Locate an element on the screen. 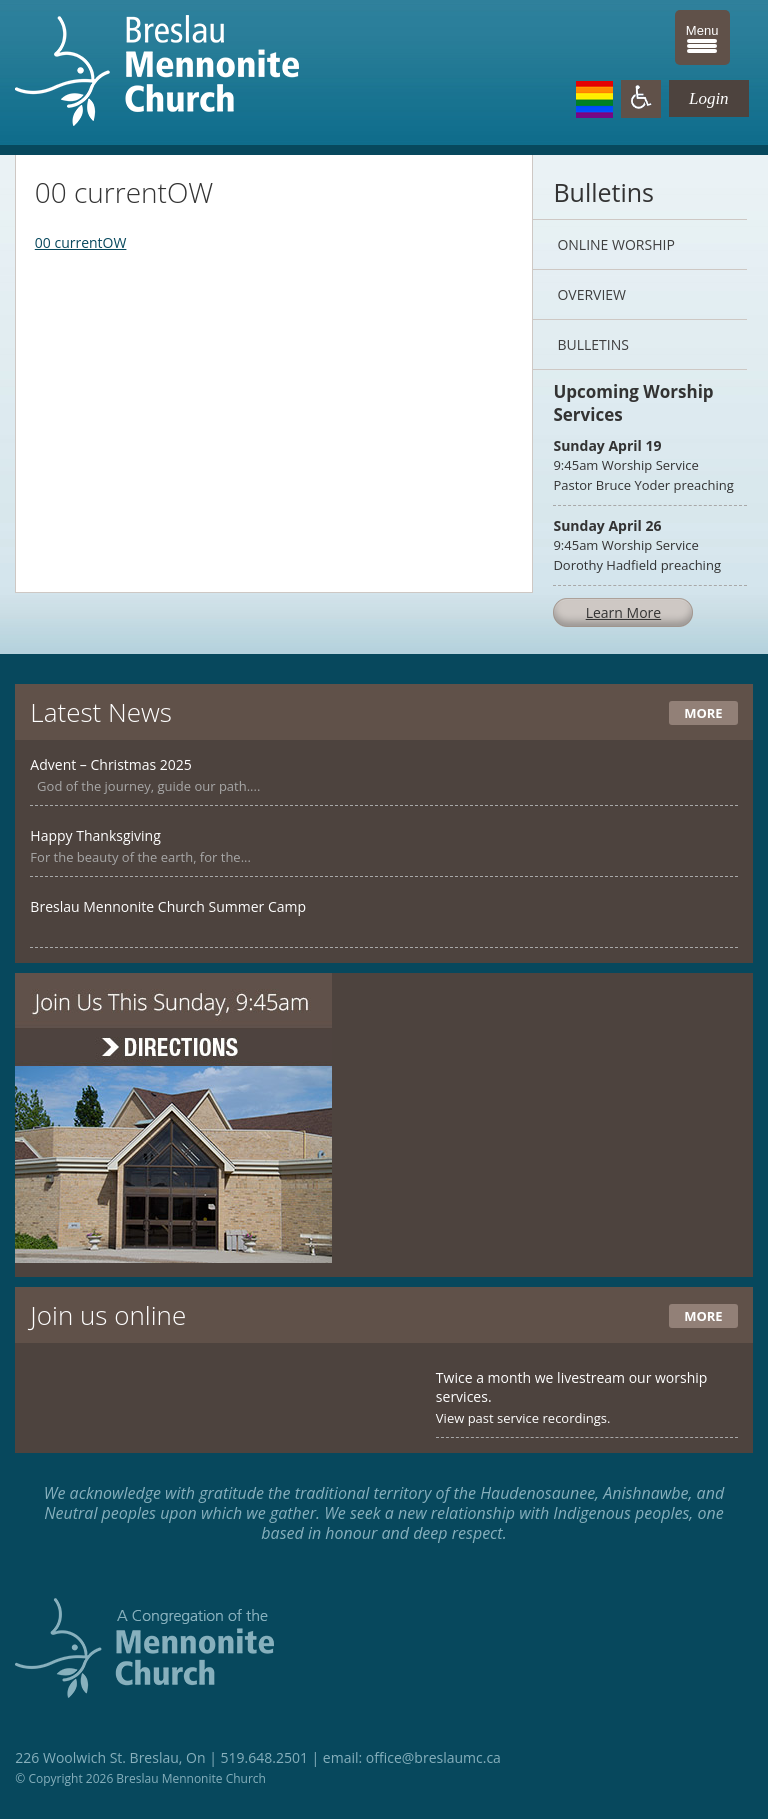 The image size is (768, 1819). 00 currentOW is located at coordinates (81, 242).